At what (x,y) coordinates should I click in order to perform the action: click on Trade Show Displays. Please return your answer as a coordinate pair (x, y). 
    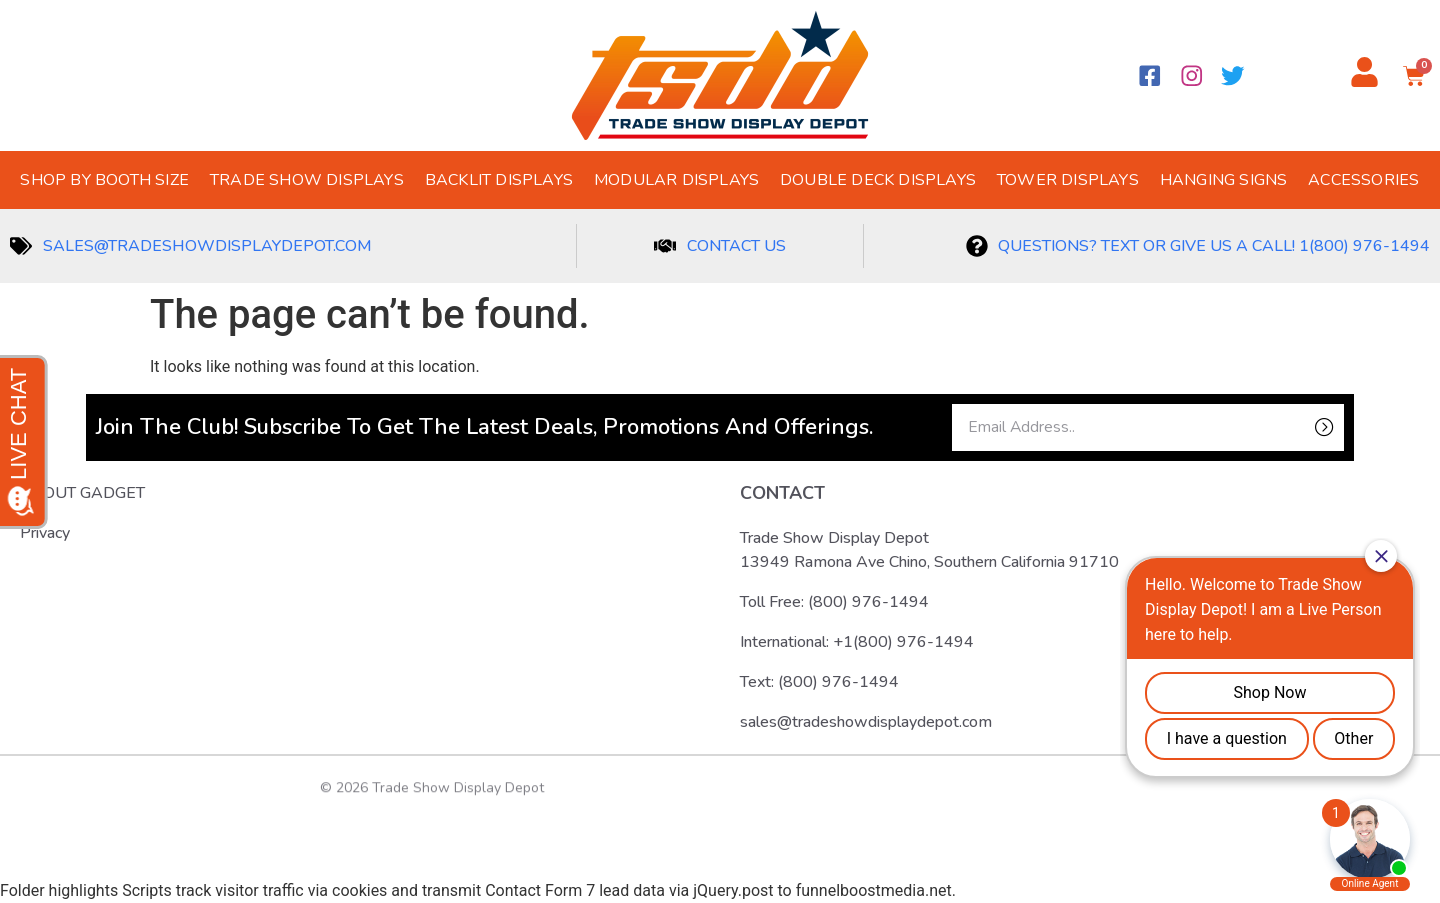
    Looking at the image, I should click on (307, 180).